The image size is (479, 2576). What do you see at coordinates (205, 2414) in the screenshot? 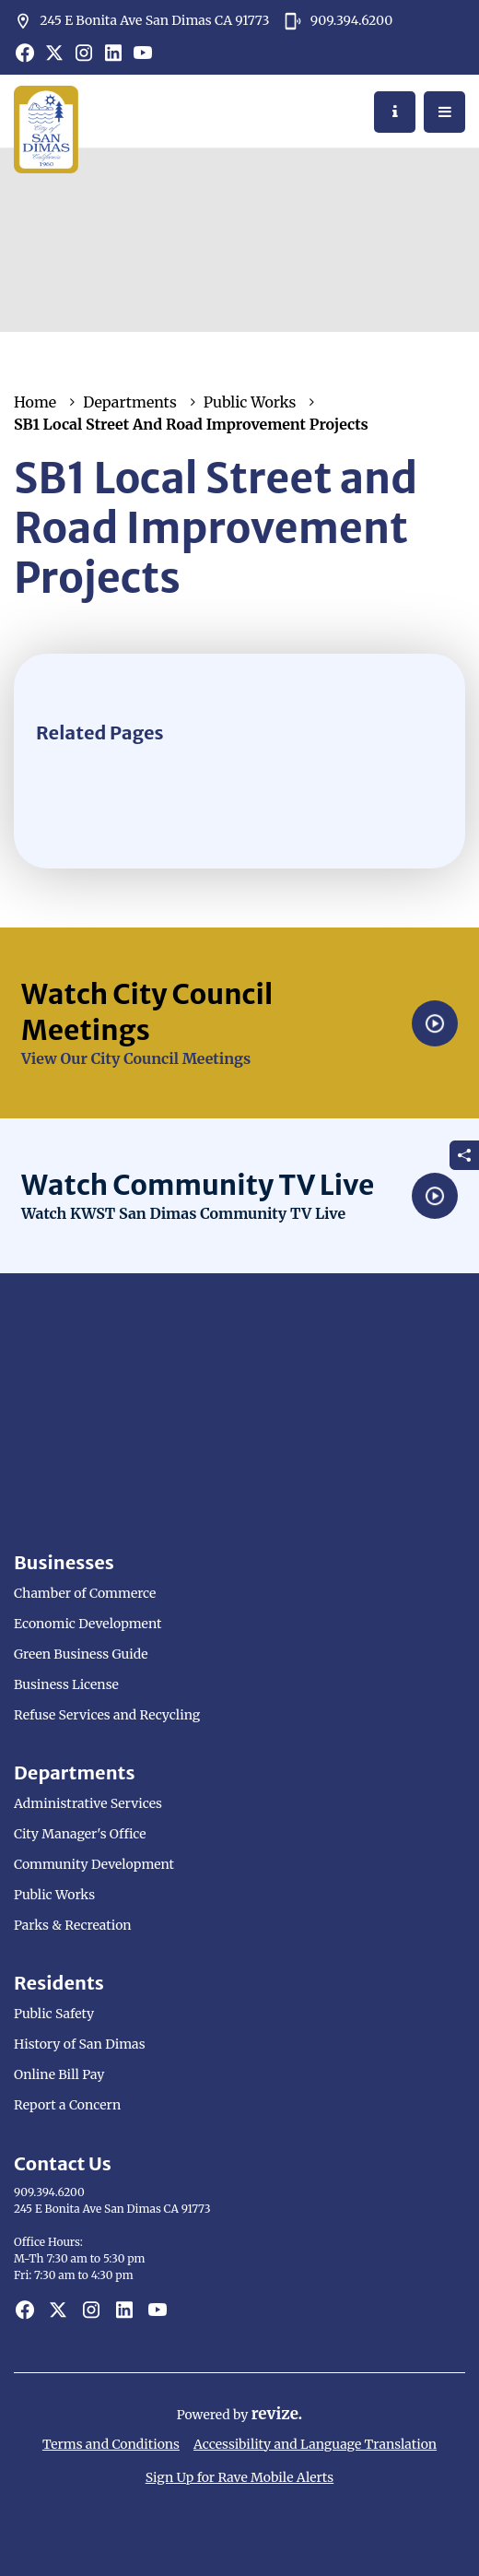
I see `Powered` at bounding box center [205, 2414].